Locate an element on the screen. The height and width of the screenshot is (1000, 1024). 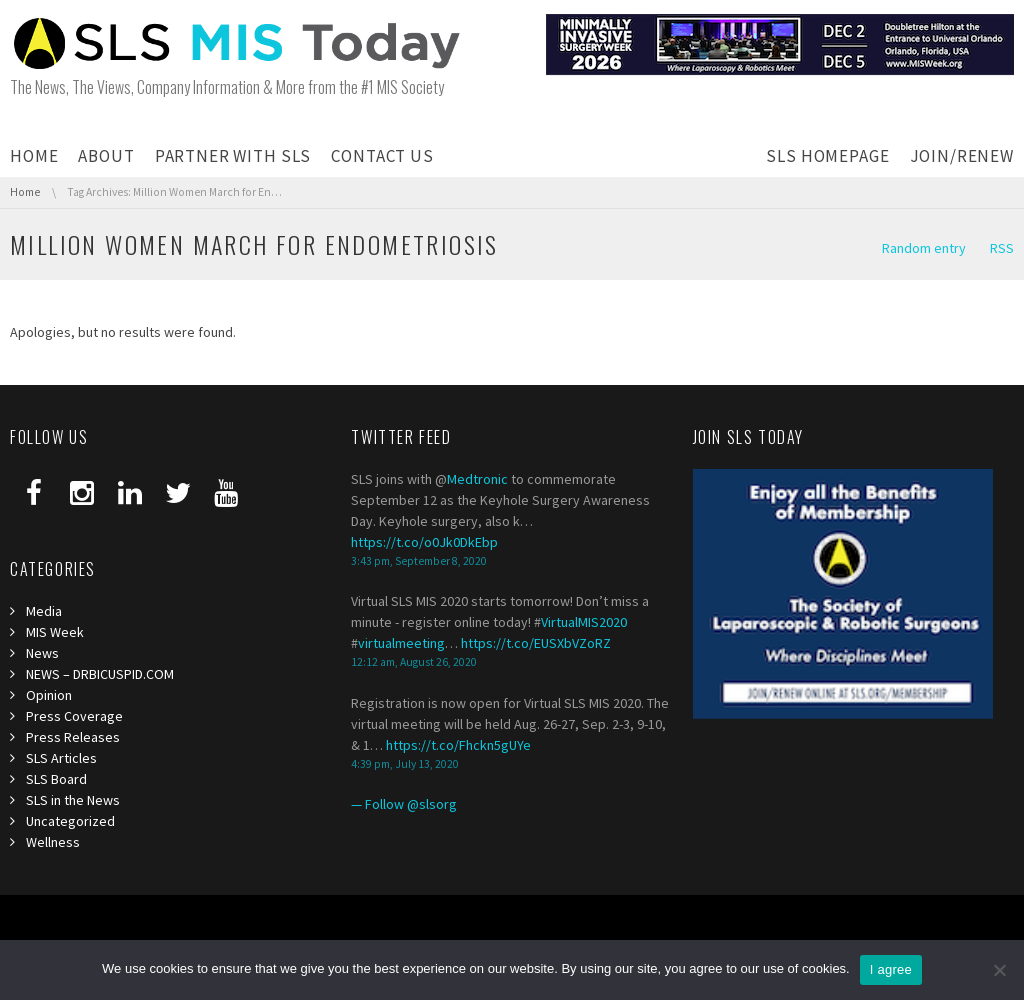
Opinion is located at coordinates (49, 695).